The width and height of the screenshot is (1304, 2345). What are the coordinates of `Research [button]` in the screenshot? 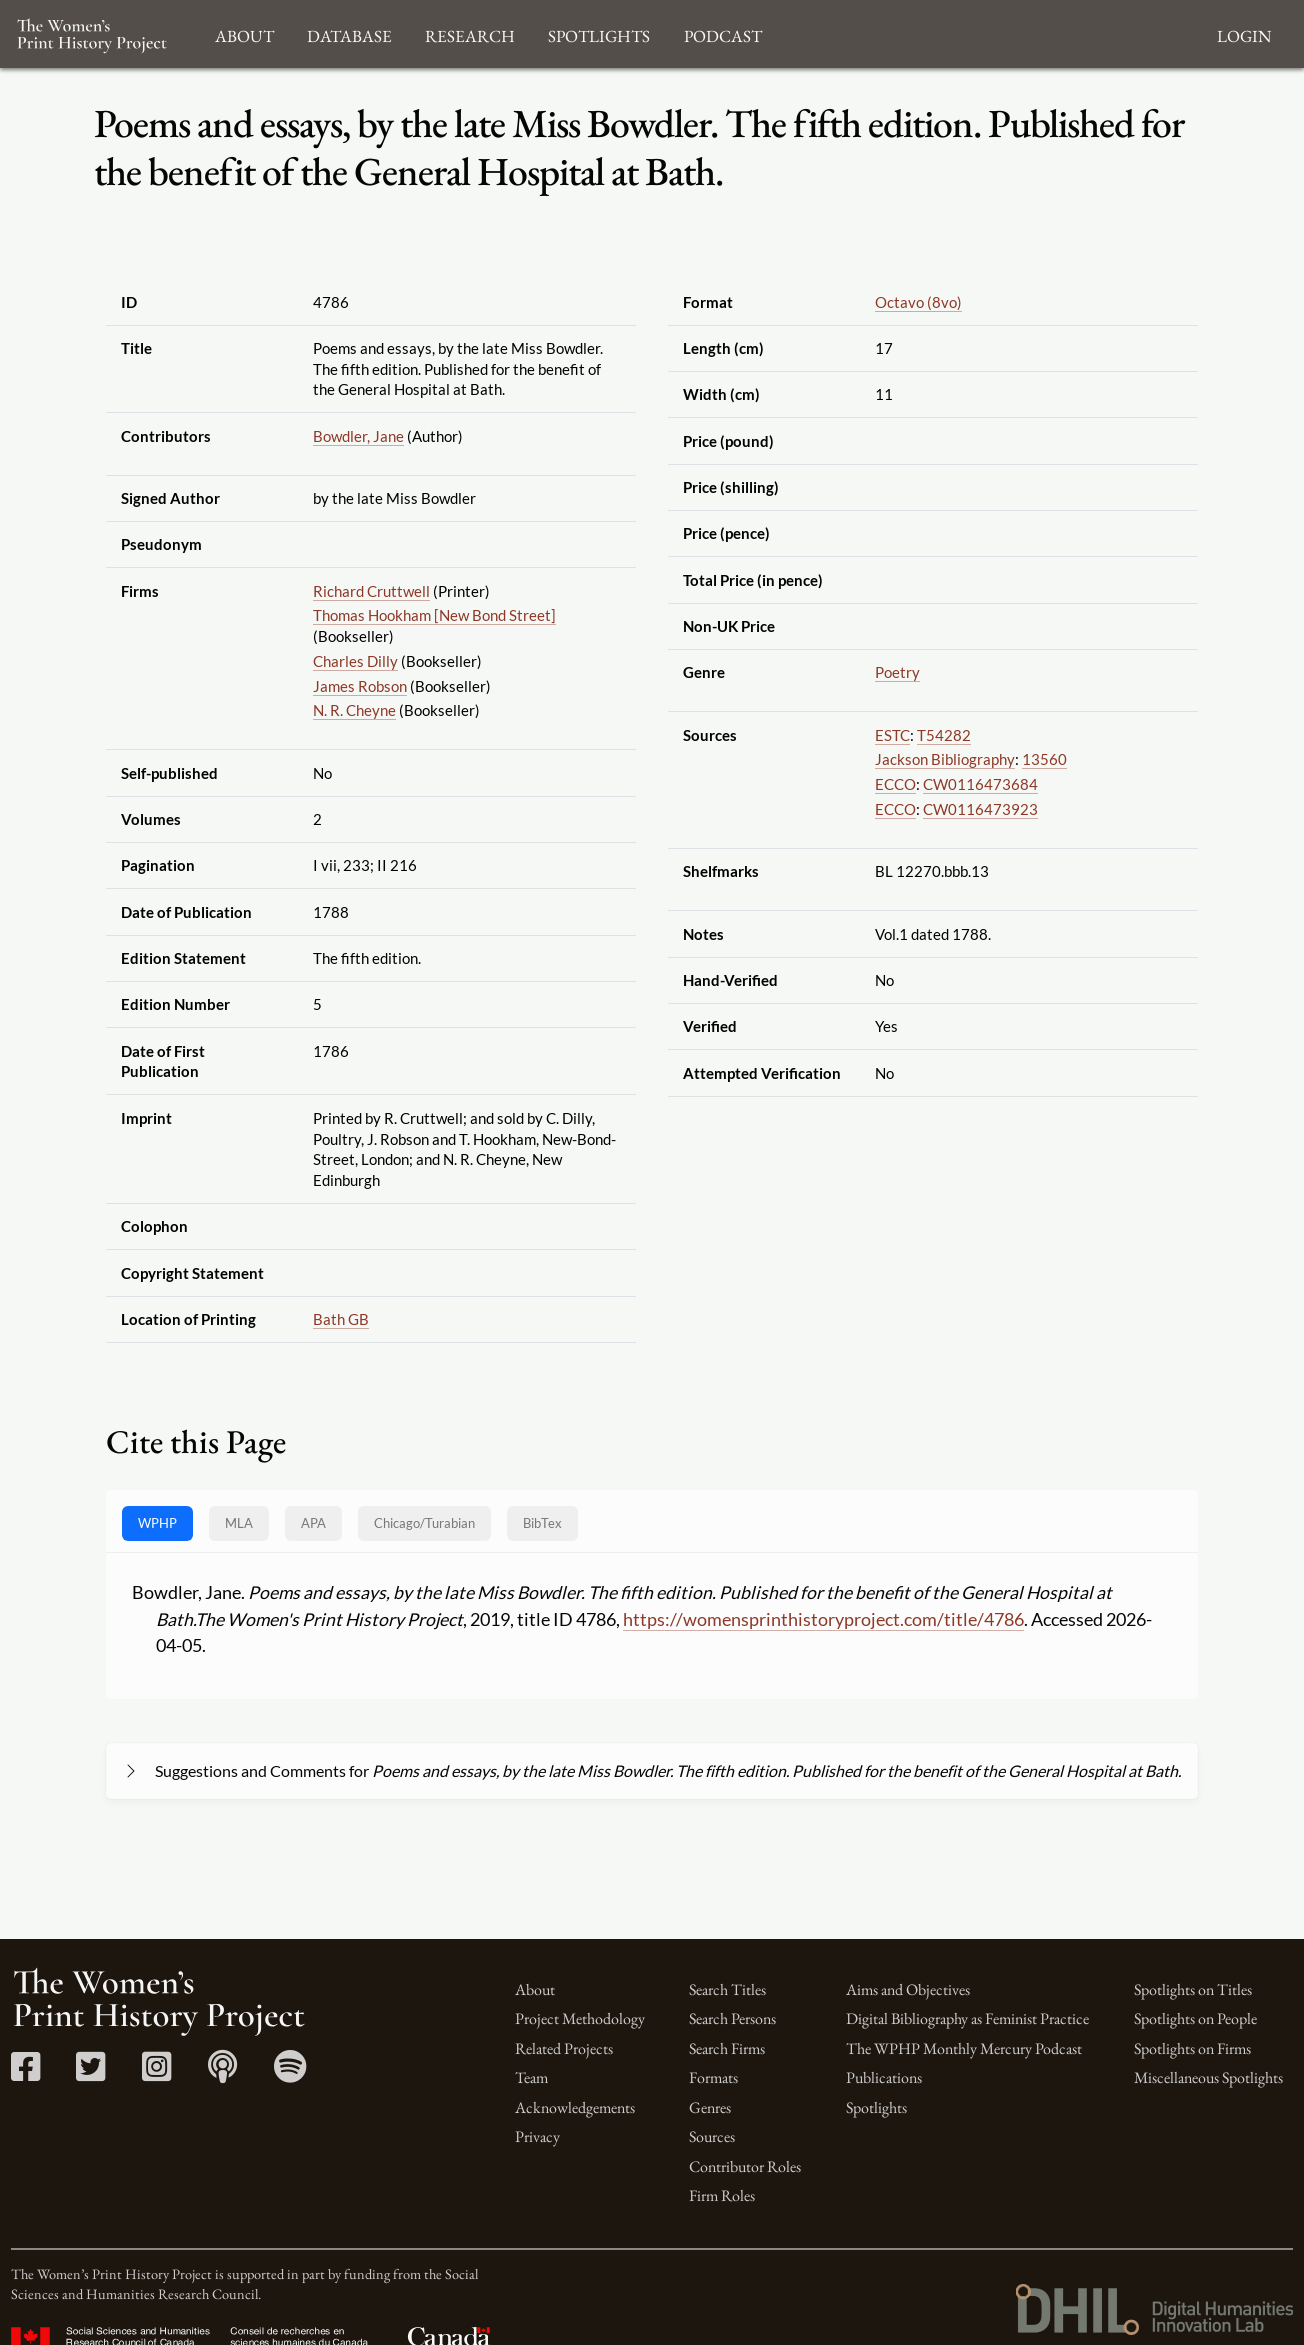 It's located at (470, 33).